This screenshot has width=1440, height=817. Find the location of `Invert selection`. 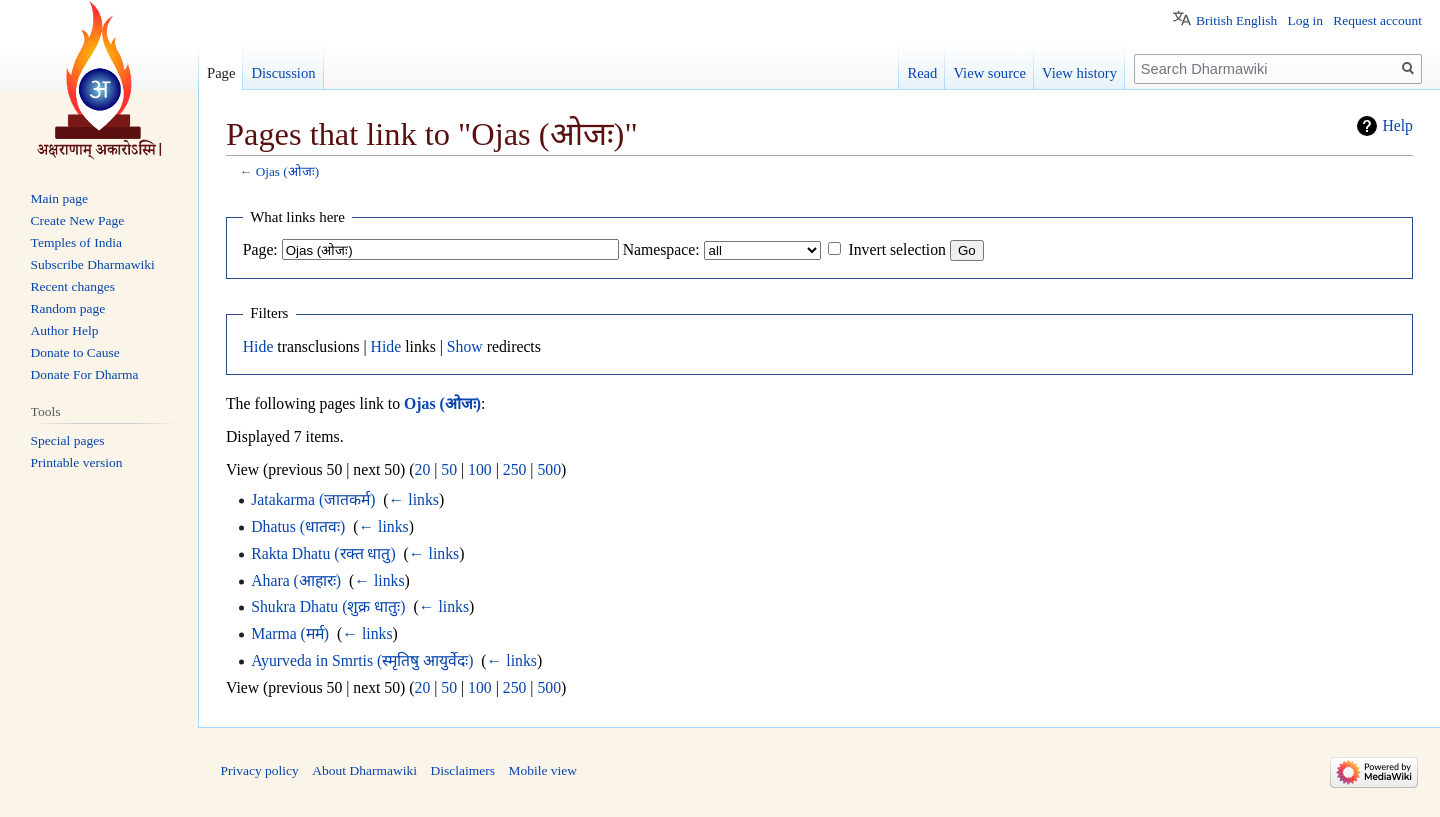

Invert selection is located at coordinates (897, 249).